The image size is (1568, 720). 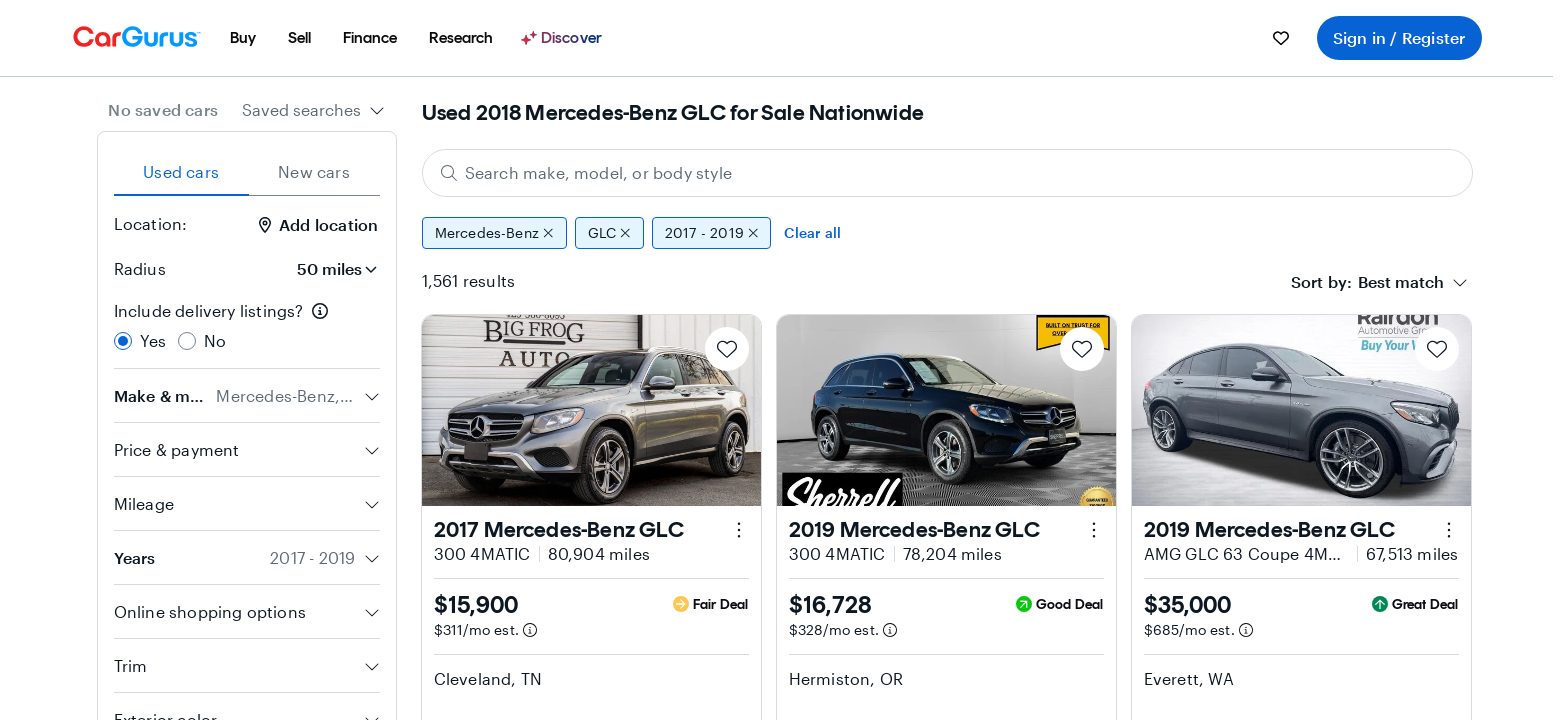 I want to click on [Search make, model, or body style], so click(x=947, y=173).